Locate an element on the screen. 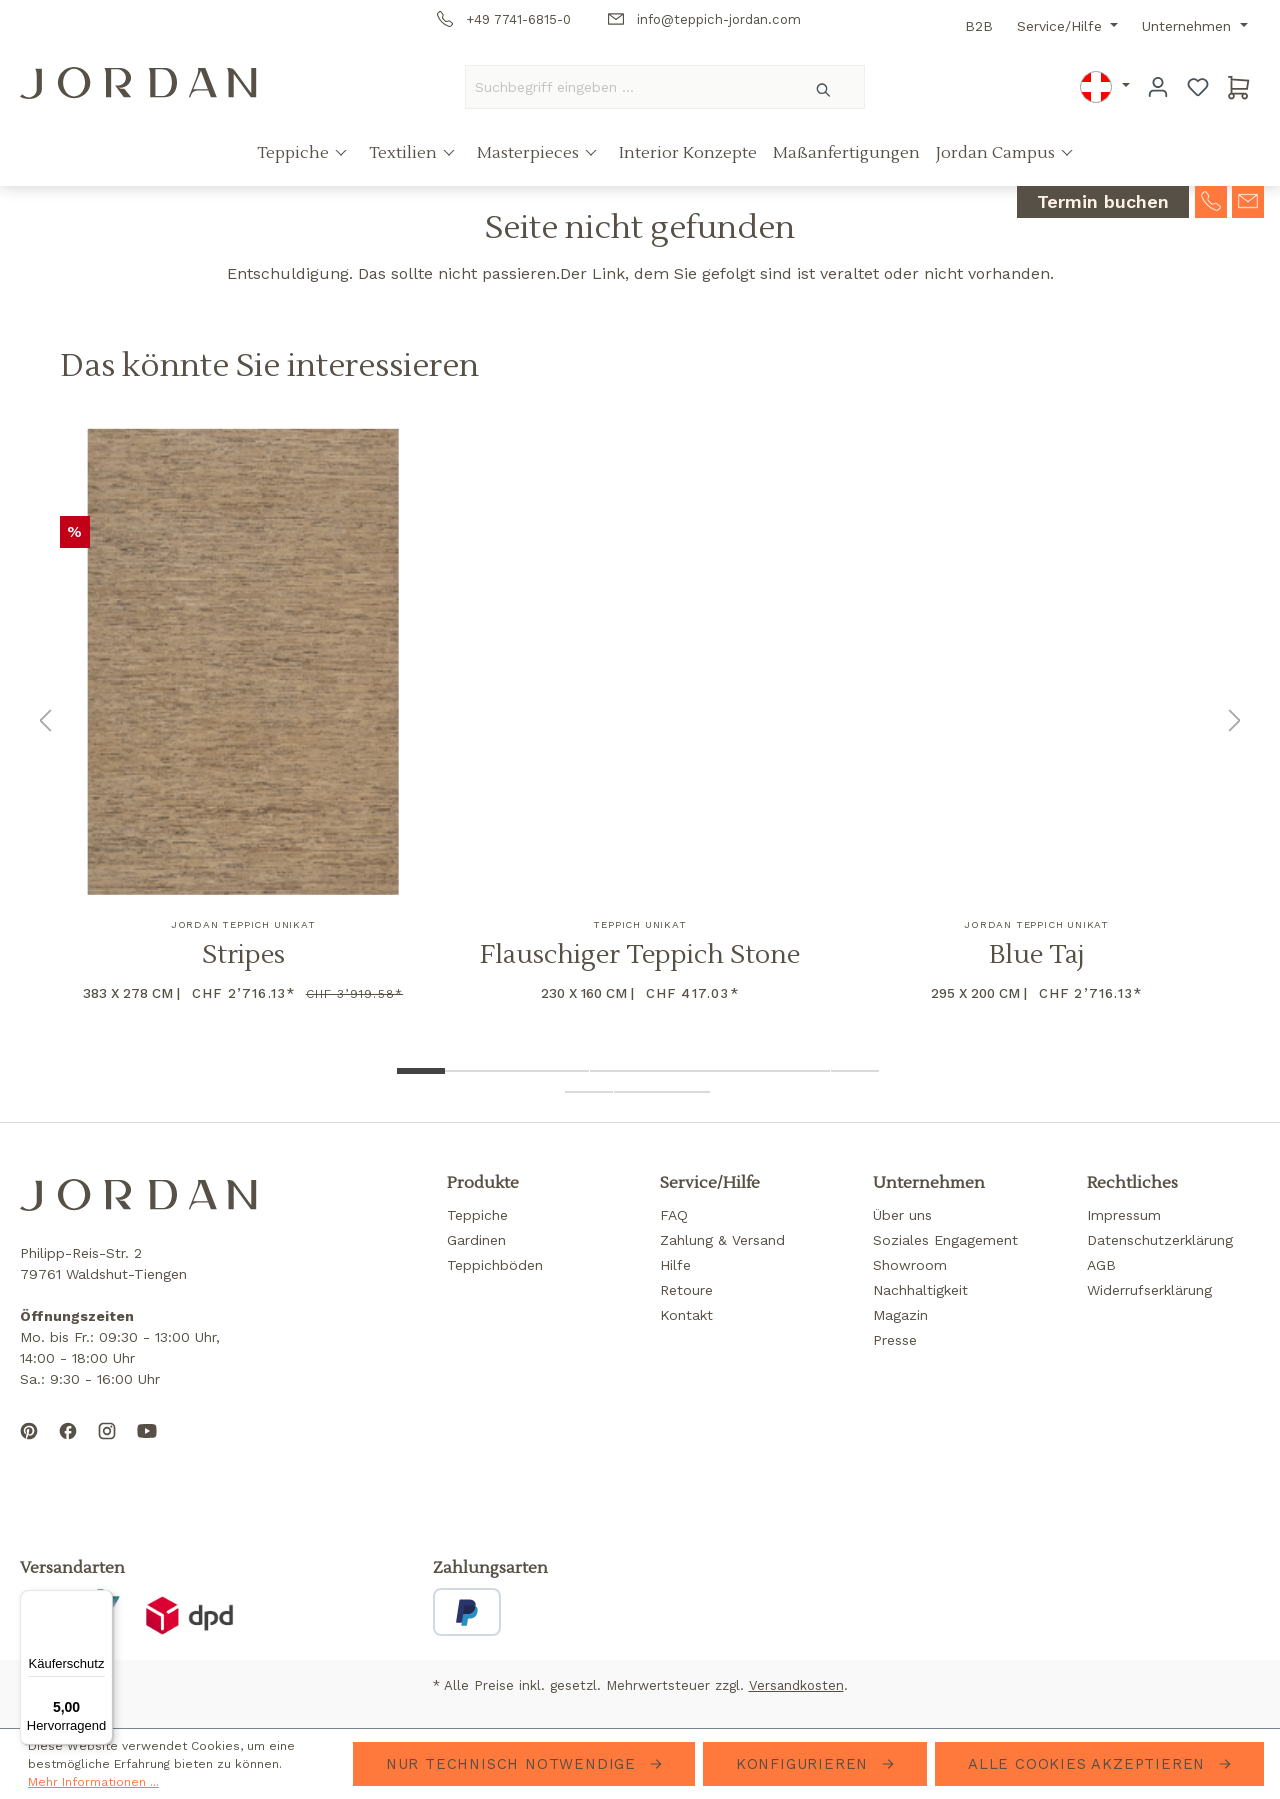 This screenshot has width=1280, height=1799. Teppiche is located at coordinates (295, 153).